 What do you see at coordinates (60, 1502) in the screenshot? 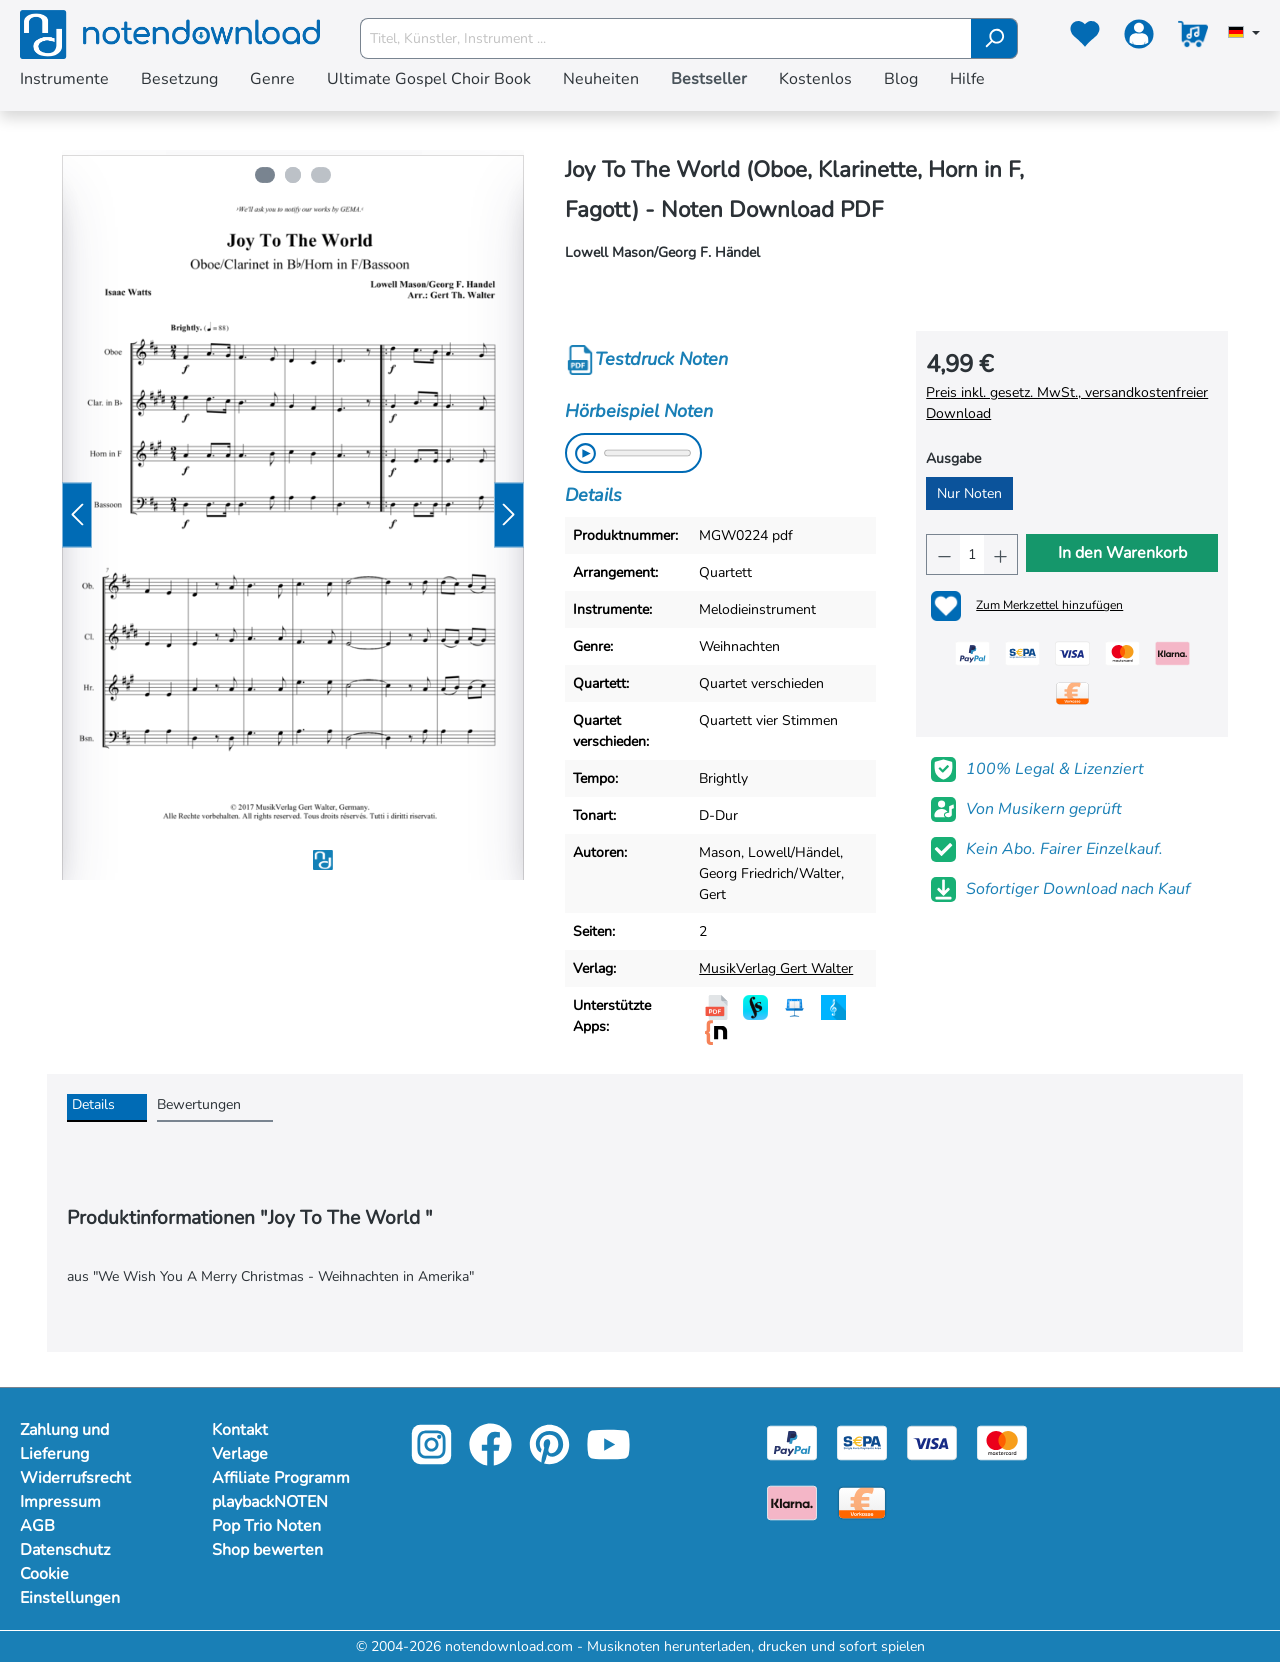
I see `Impressum [Mehr Informationen zu Impressum]` at bounding box center [60, 1502].